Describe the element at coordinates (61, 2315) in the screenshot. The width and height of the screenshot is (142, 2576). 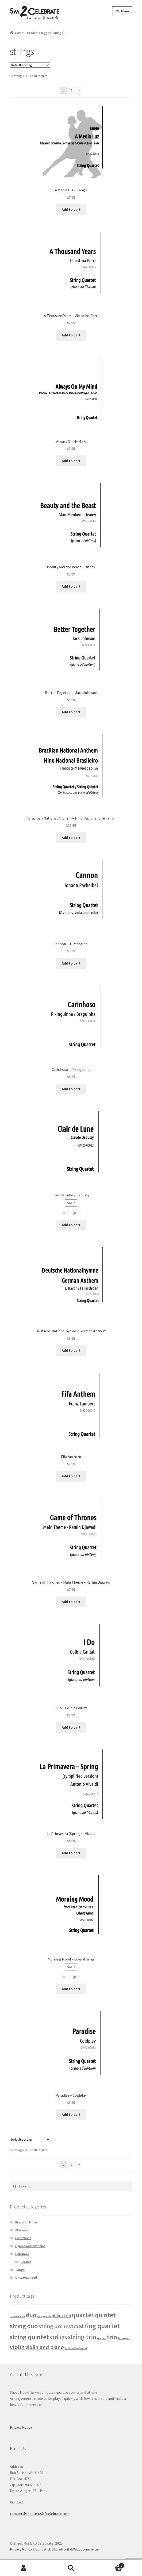
I see `piano trio [piano trio (8 products)]` at that location.